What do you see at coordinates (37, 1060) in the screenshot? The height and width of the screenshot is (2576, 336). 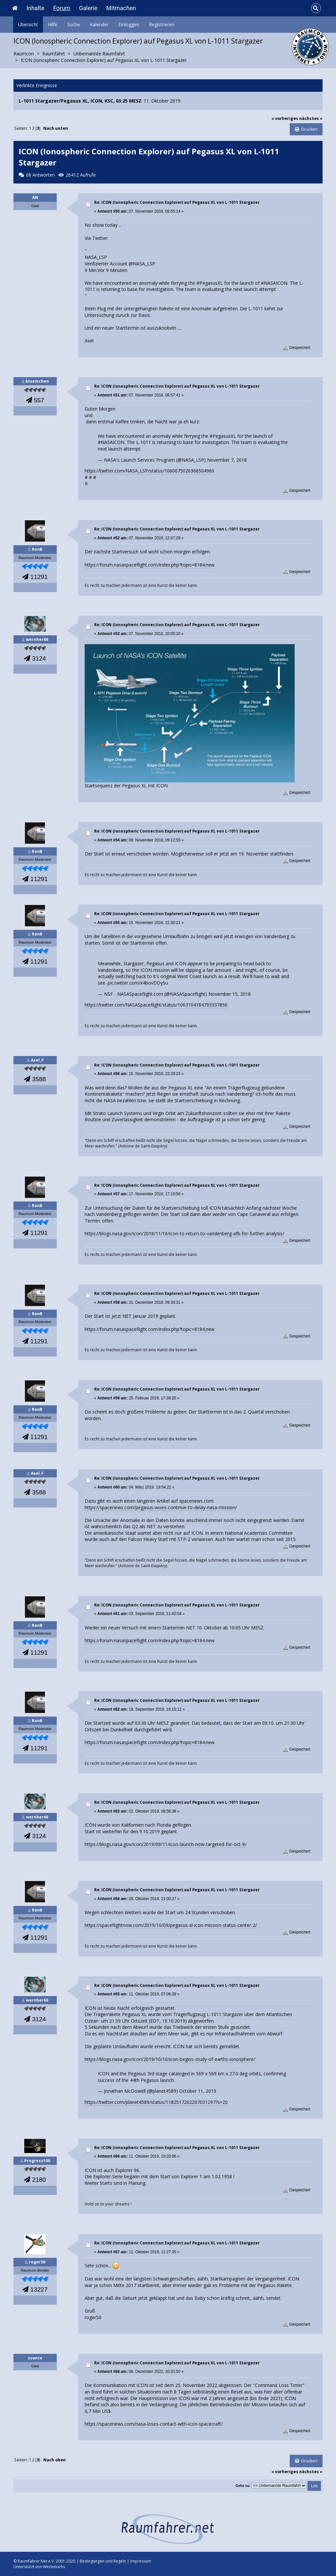 I see `Axel_F` at bounding box center [37, 1060].